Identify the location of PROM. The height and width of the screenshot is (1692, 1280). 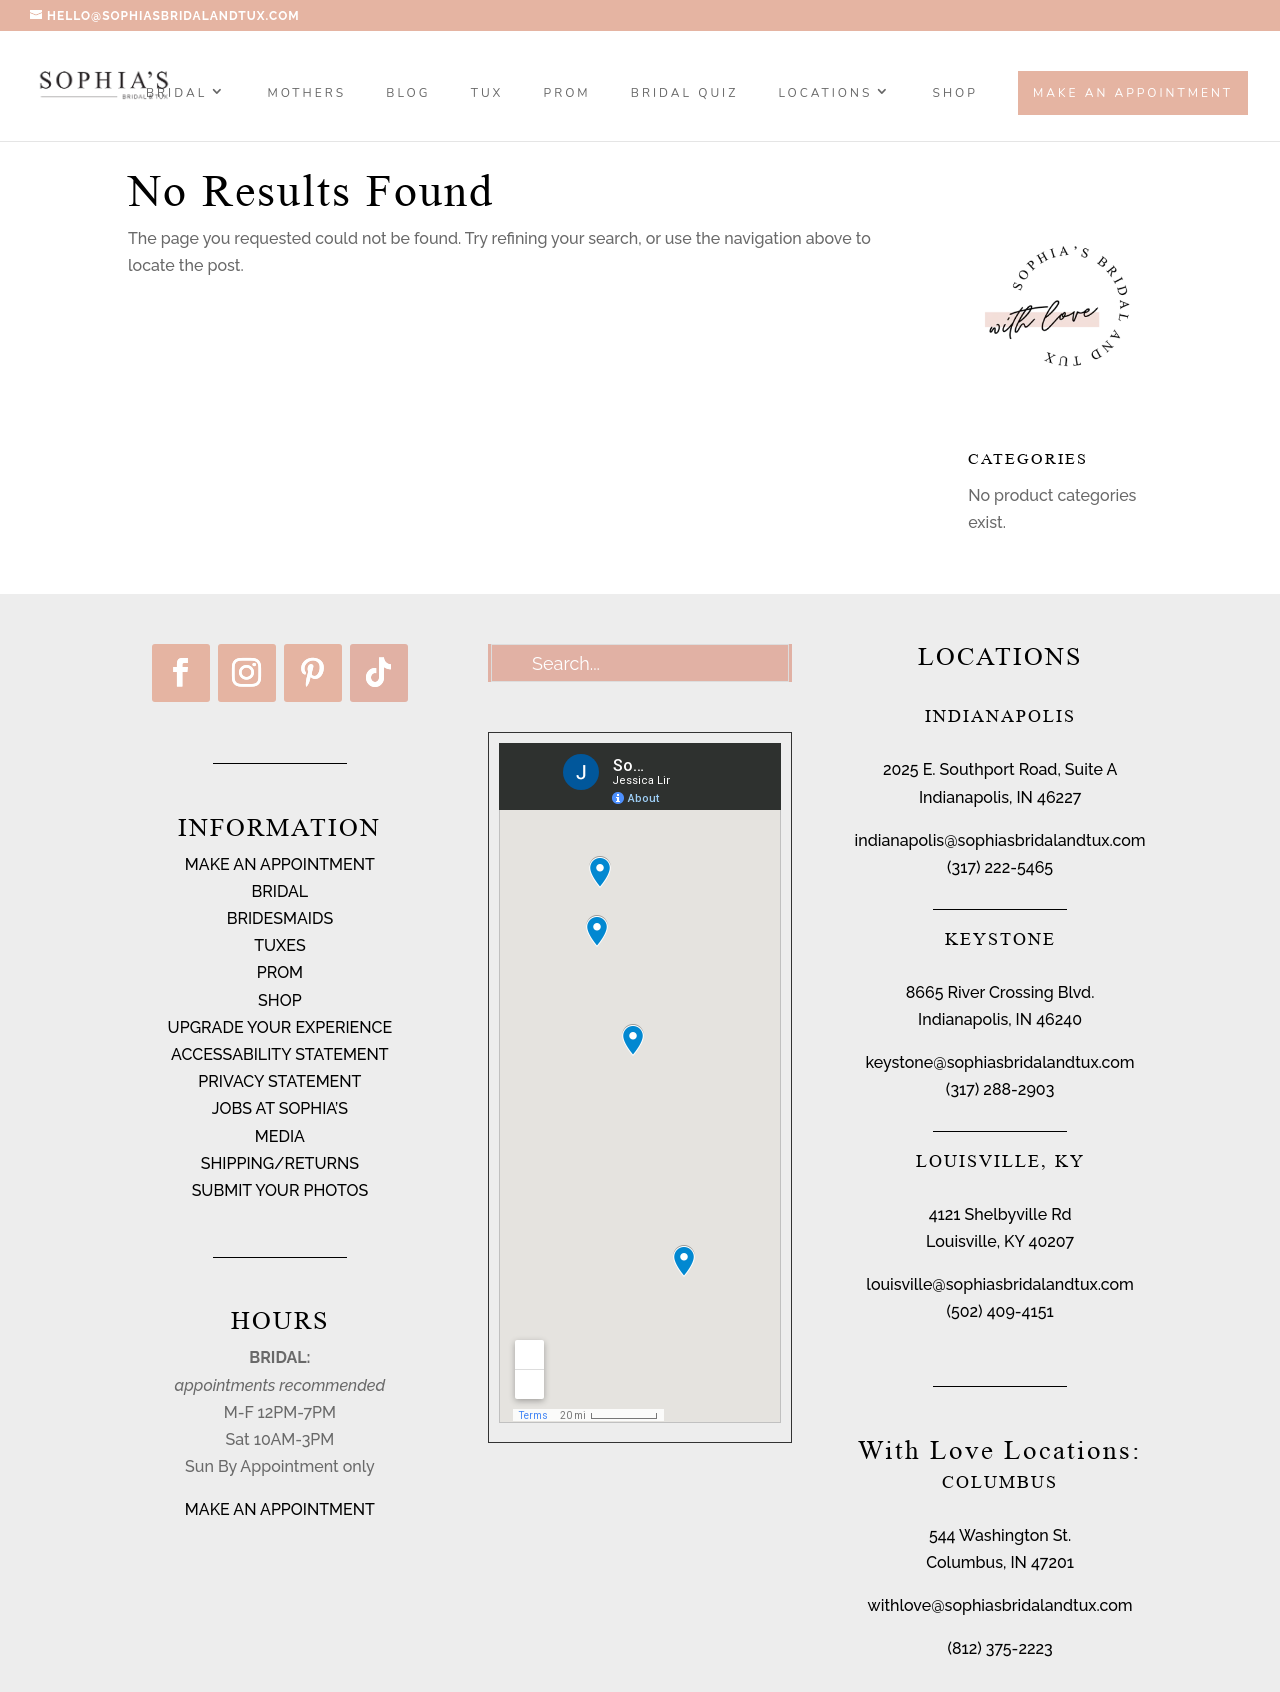
(567, 93).